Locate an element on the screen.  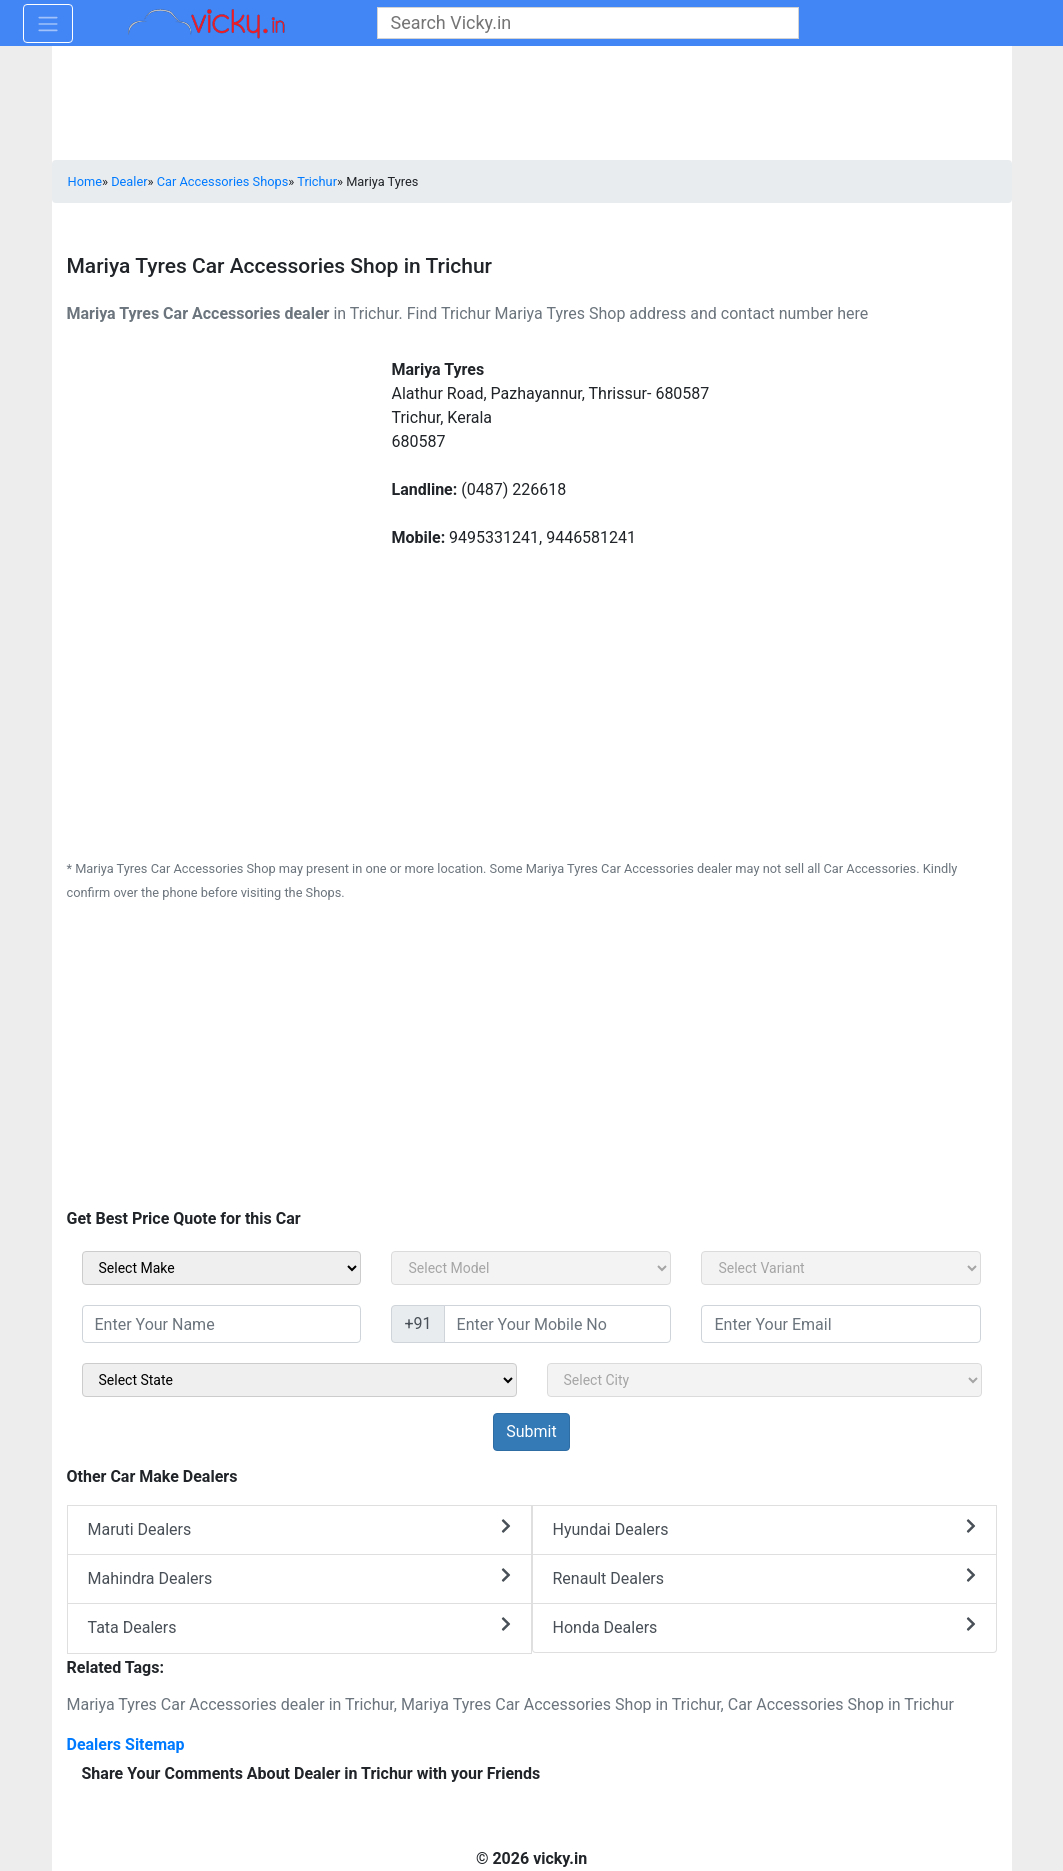
[sel_carModel] is located at coordinates (531, 1268).